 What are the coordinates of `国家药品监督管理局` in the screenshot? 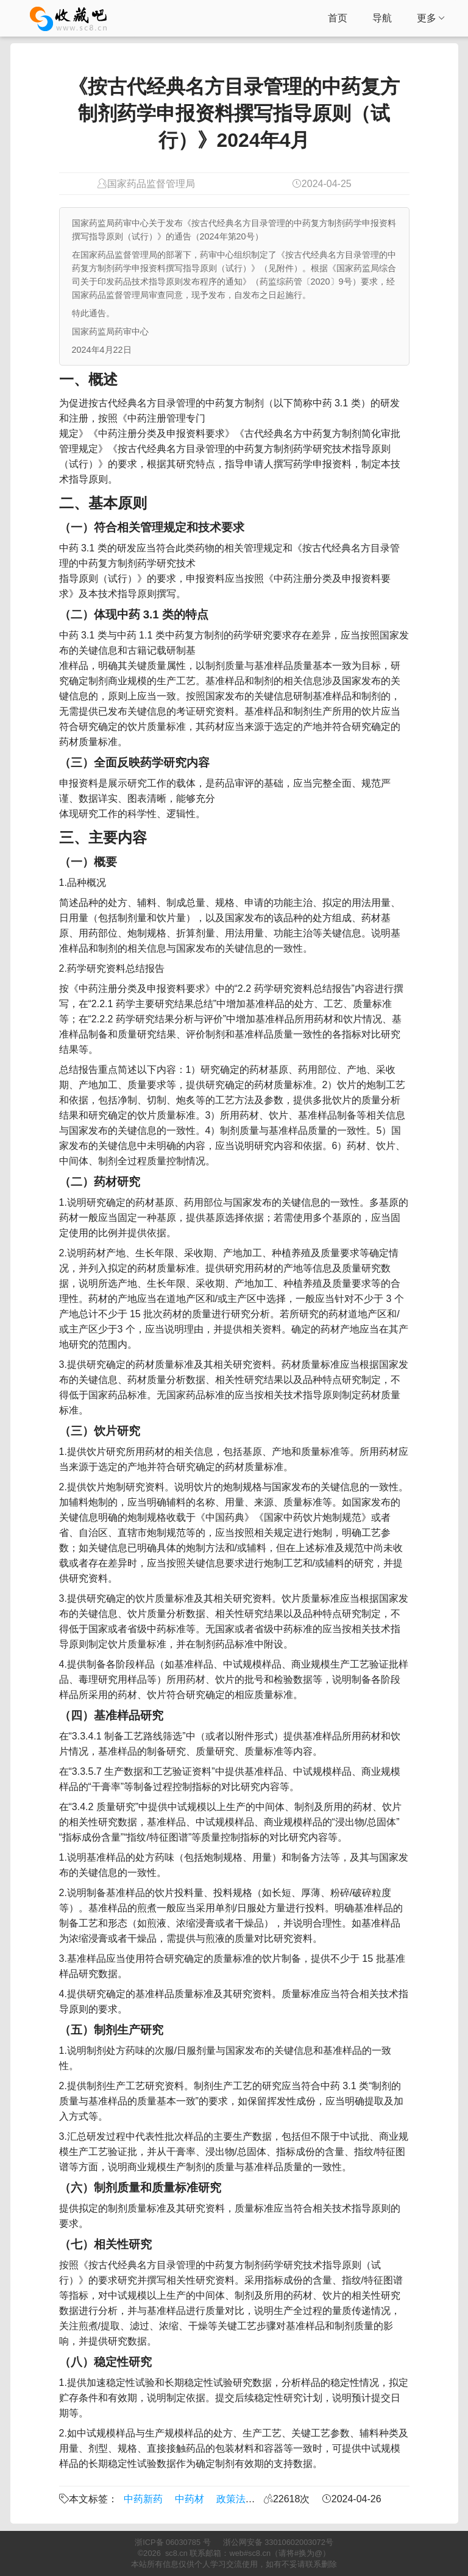 It's located at (151, 184).